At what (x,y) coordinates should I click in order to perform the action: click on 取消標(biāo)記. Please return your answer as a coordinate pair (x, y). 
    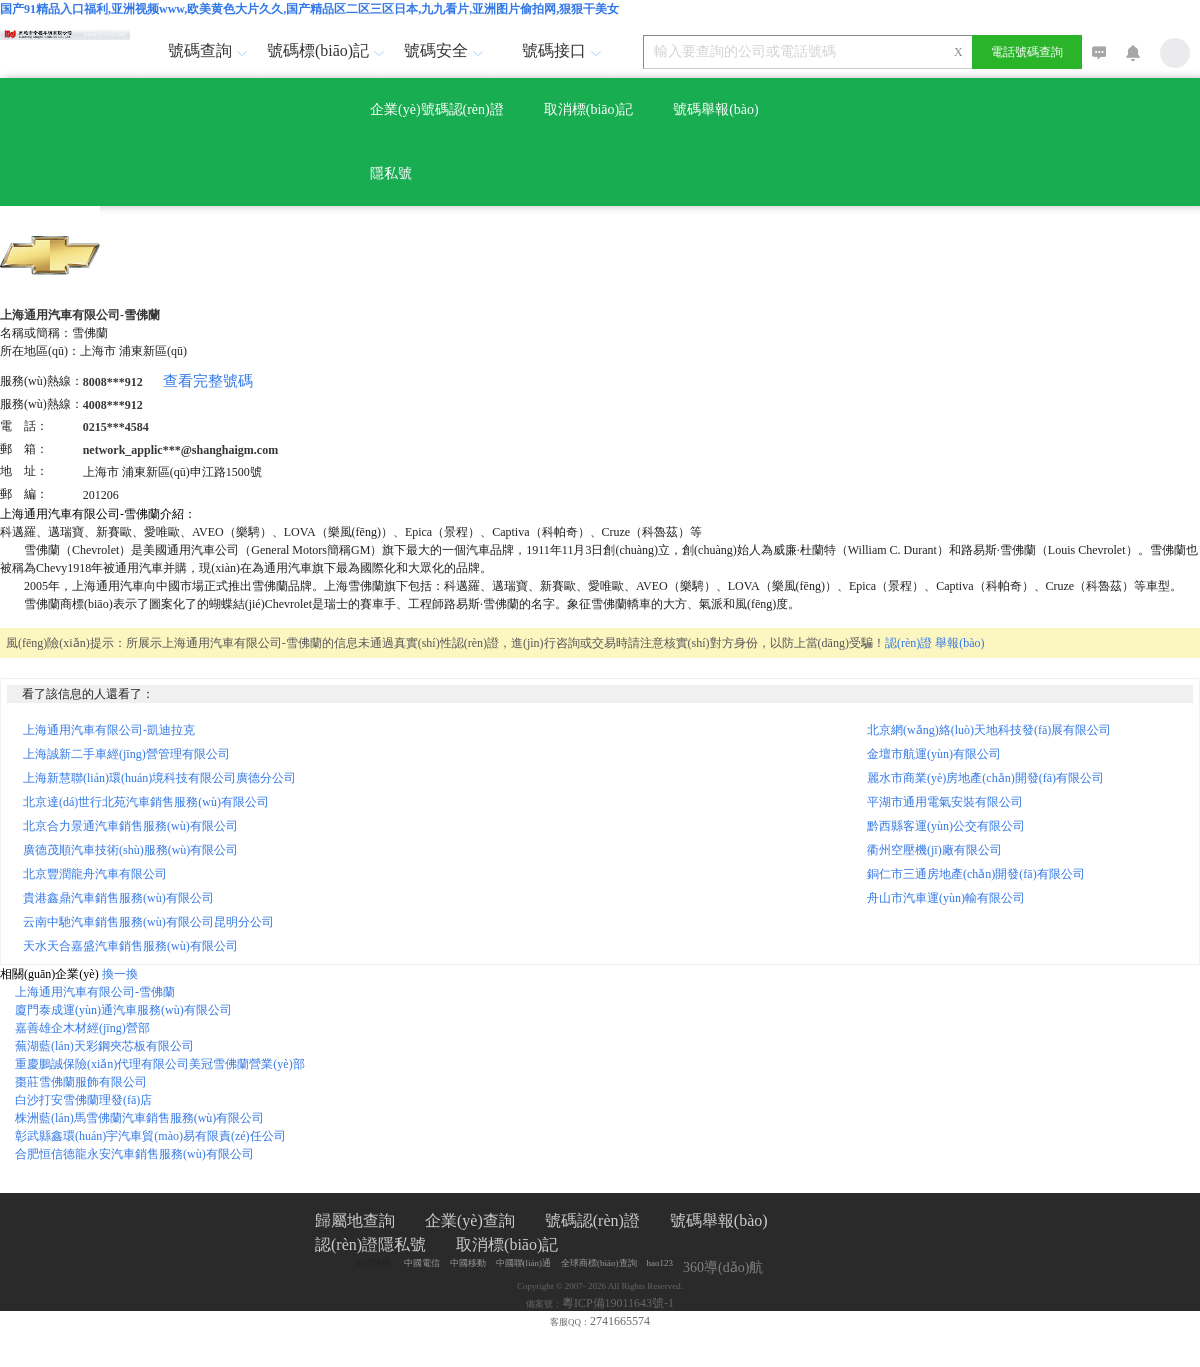
    Looking at the image, I should click on (588, 109).